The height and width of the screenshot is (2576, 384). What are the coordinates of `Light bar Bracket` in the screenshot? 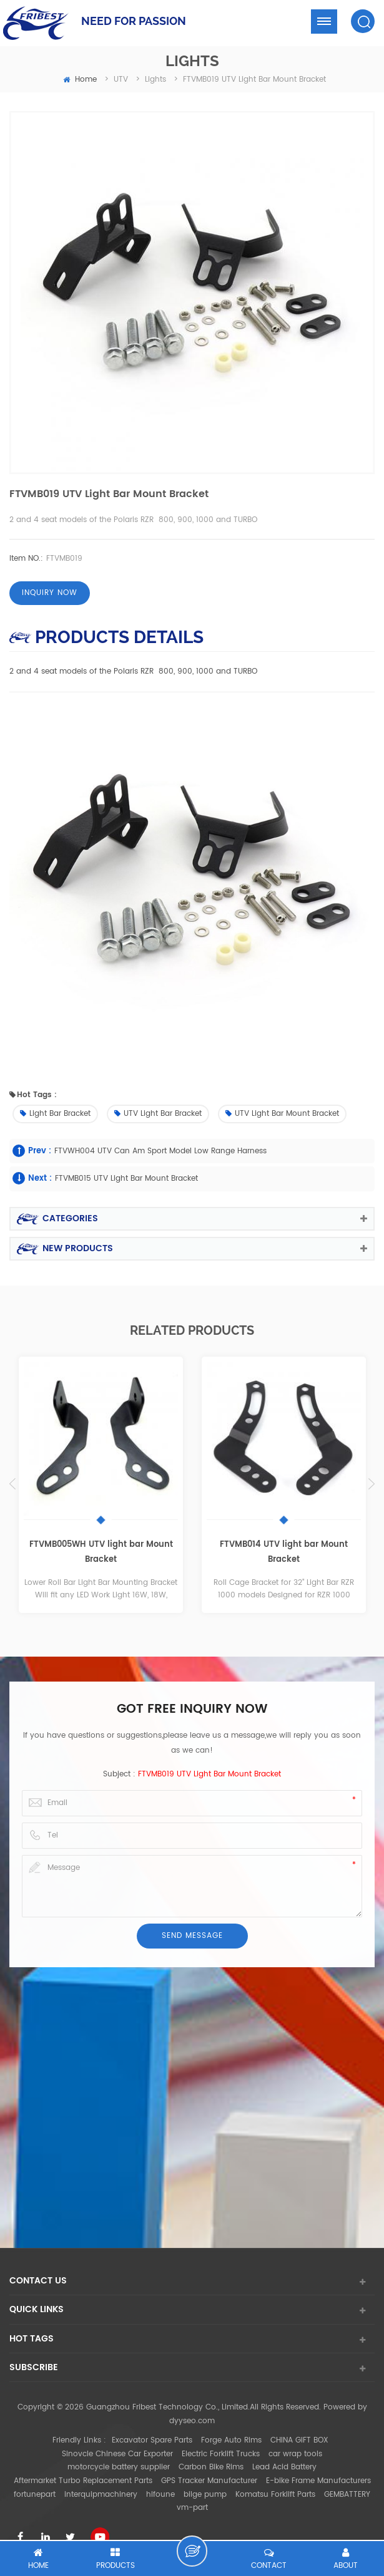 It's located at (55, 1114).